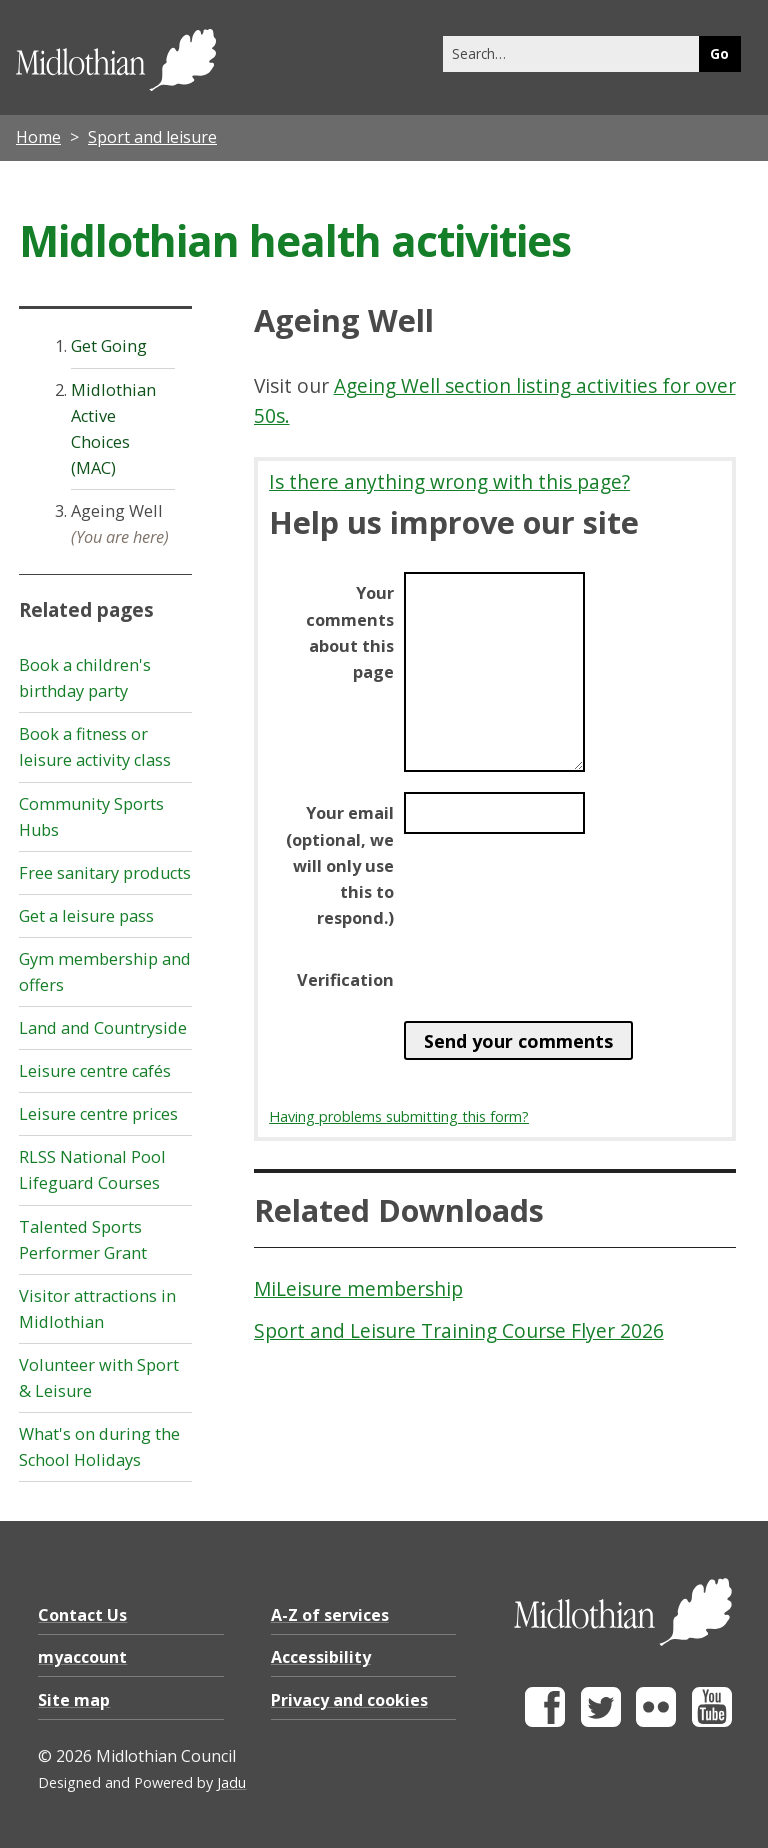 The image size is (768, 1848). What do you see at coordinates (103, 1028) in the screenshot?
I see `Land and Countryside` at bounding box center [103, 1028].